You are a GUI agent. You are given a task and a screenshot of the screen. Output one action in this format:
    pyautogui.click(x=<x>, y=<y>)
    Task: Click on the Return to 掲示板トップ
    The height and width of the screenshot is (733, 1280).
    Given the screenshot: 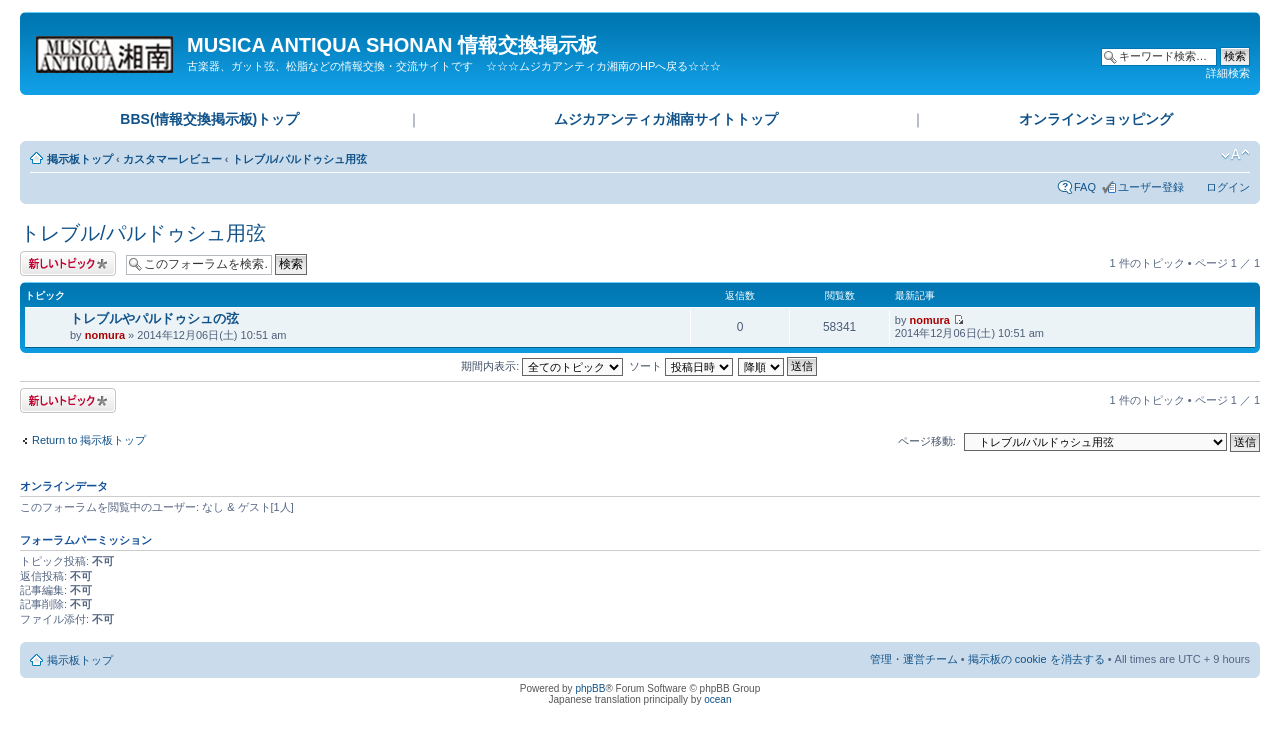 What is the action you would take?
    pyautogui.click(x=89, y=440)
    